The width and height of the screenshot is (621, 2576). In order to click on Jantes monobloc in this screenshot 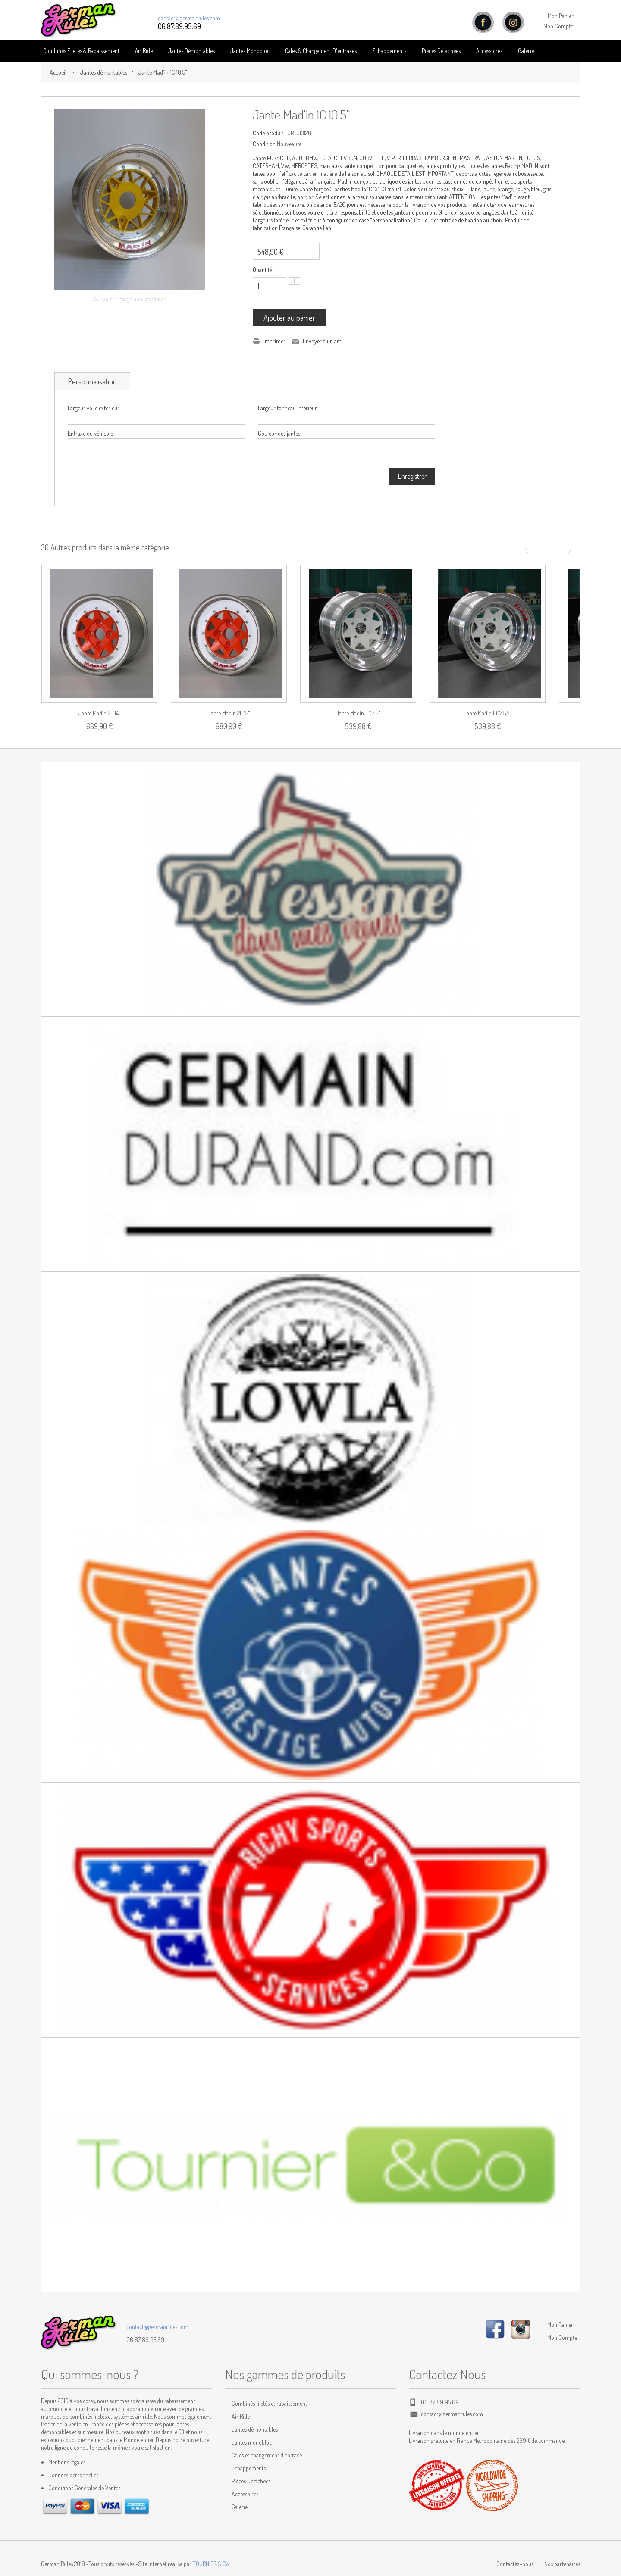, I will do `click(252, 2442)`.